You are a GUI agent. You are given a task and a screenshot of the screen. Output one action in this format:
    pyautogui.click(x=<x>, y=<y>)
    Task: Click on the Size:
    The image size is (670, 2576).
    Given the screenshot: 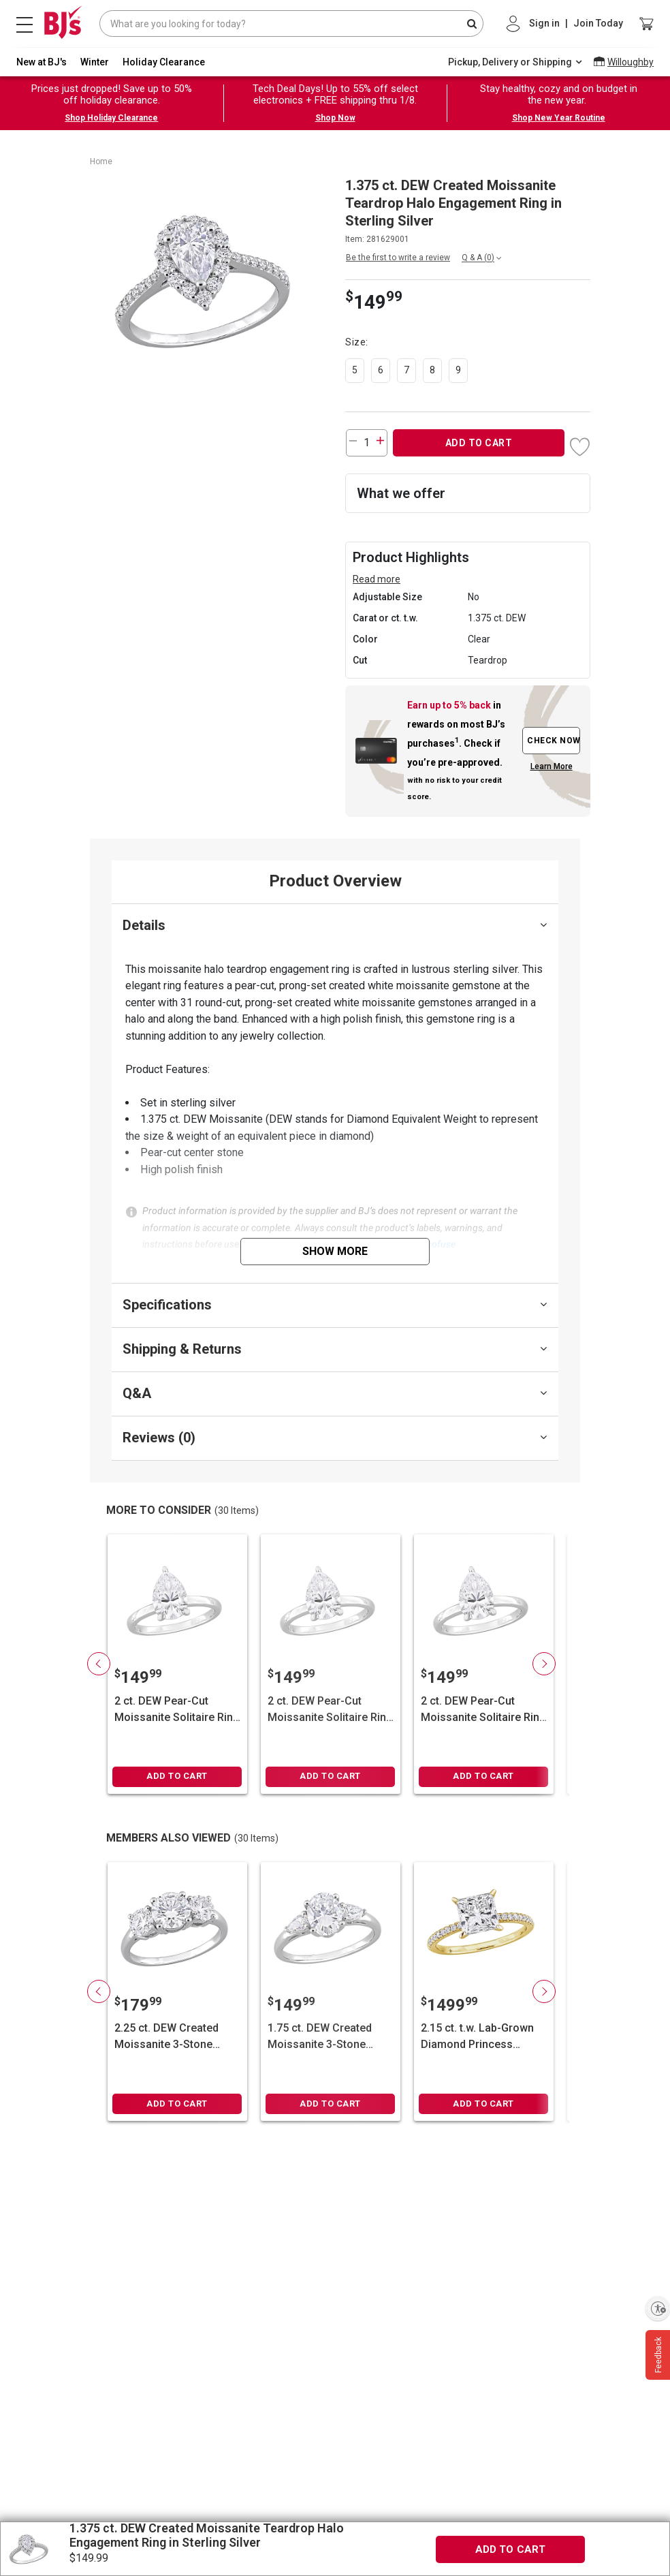 What is the action you would take?
    pyautogui.click(x=357, y=342)
    